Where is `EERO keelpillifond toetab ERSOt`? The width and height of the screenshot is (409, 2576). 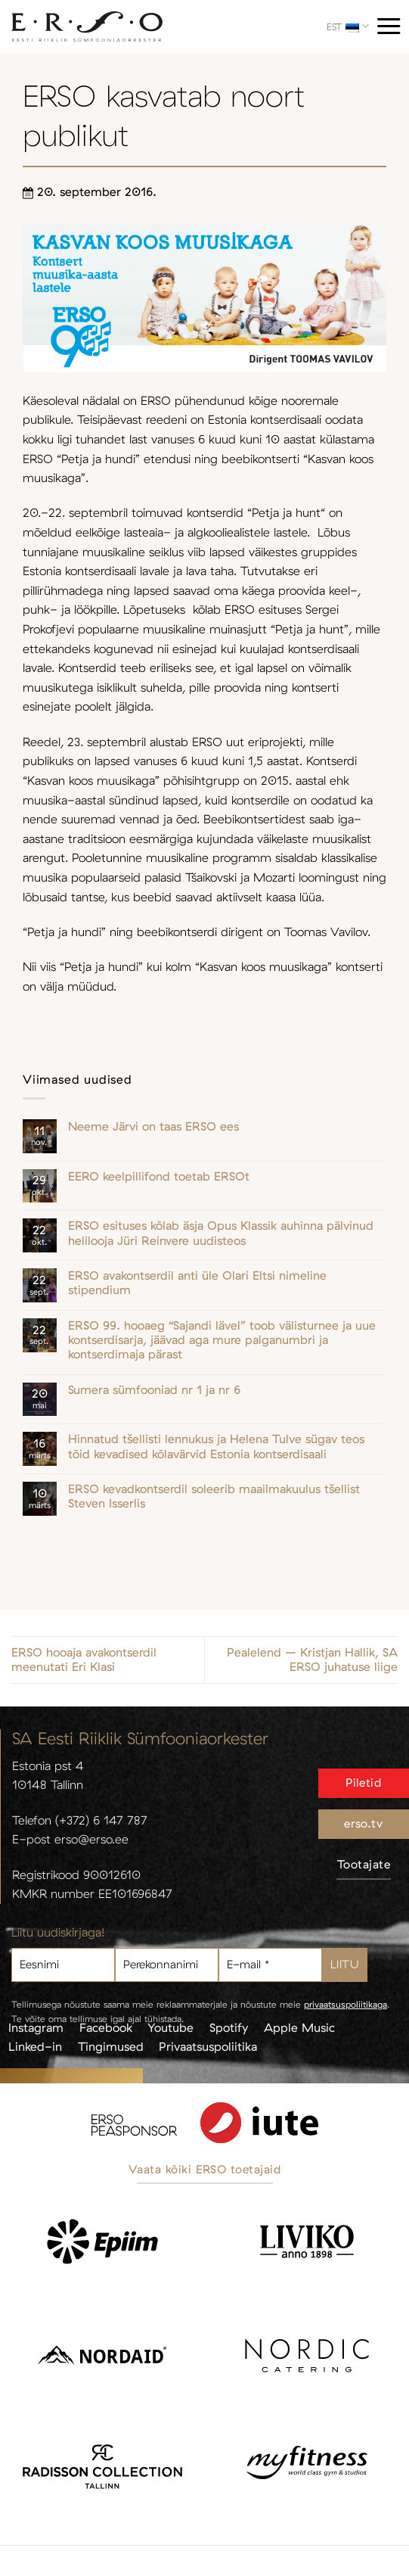 EERO keelpillifond toetab ERSOt is located at coordinates (158, 1176).